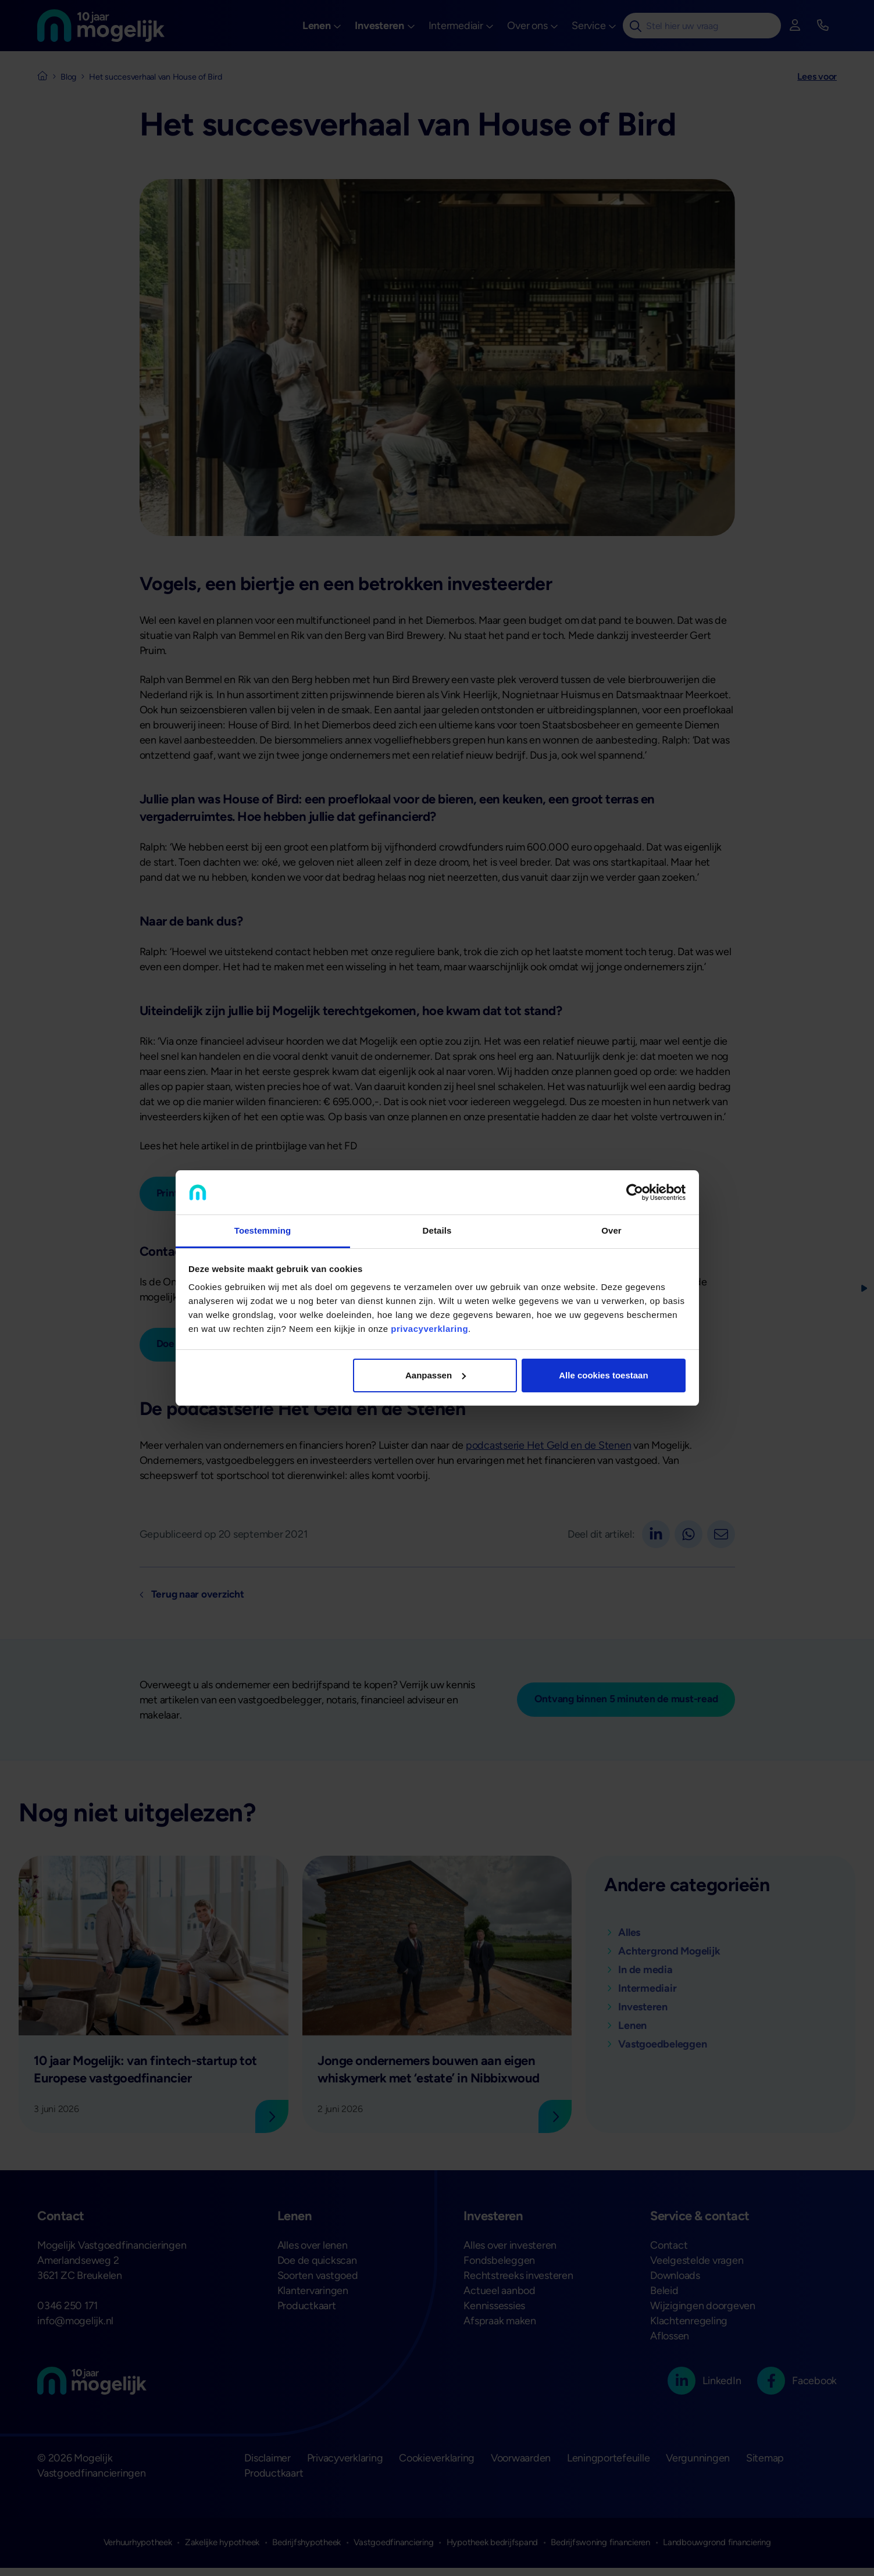 This screenshot has width=874, height=2576. I want to click on Alle cookies toestaan, so click(603, 1375).